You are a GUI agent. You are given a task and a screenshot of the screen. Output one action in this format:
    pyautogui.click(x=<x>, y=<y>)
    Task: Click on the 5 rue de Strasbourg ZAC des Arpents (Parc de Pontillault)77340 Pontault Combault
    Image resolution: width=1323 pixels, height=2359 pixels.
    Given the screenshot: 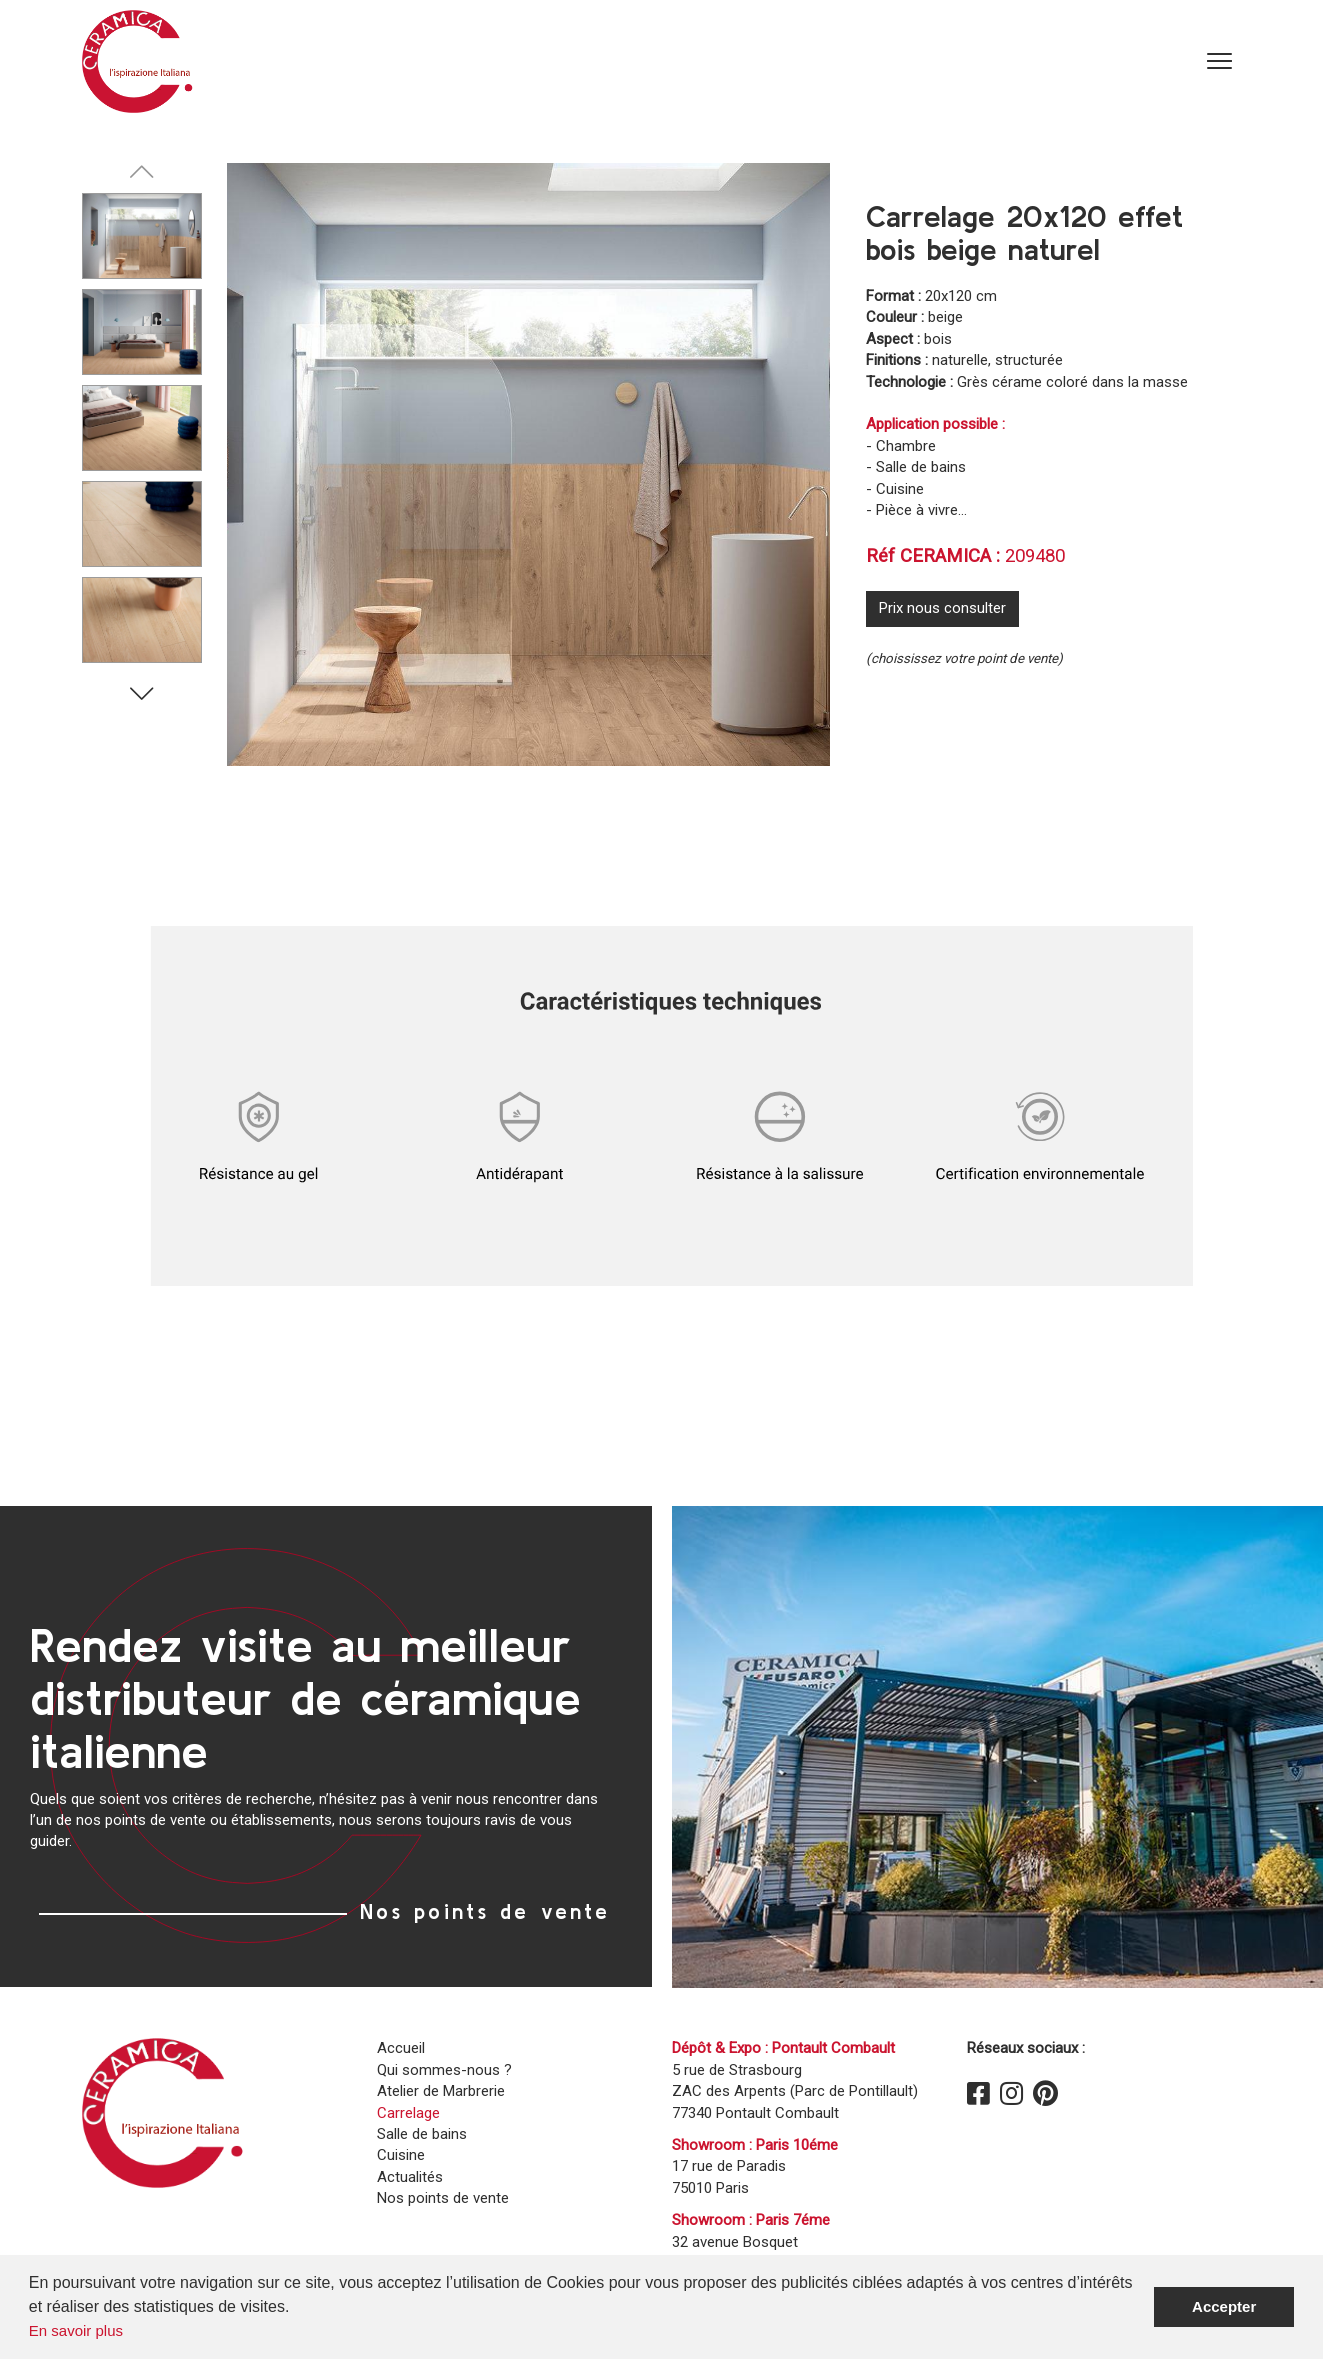 What is the action you would take?
    pyautogui.click(x=795, y=2091)
    